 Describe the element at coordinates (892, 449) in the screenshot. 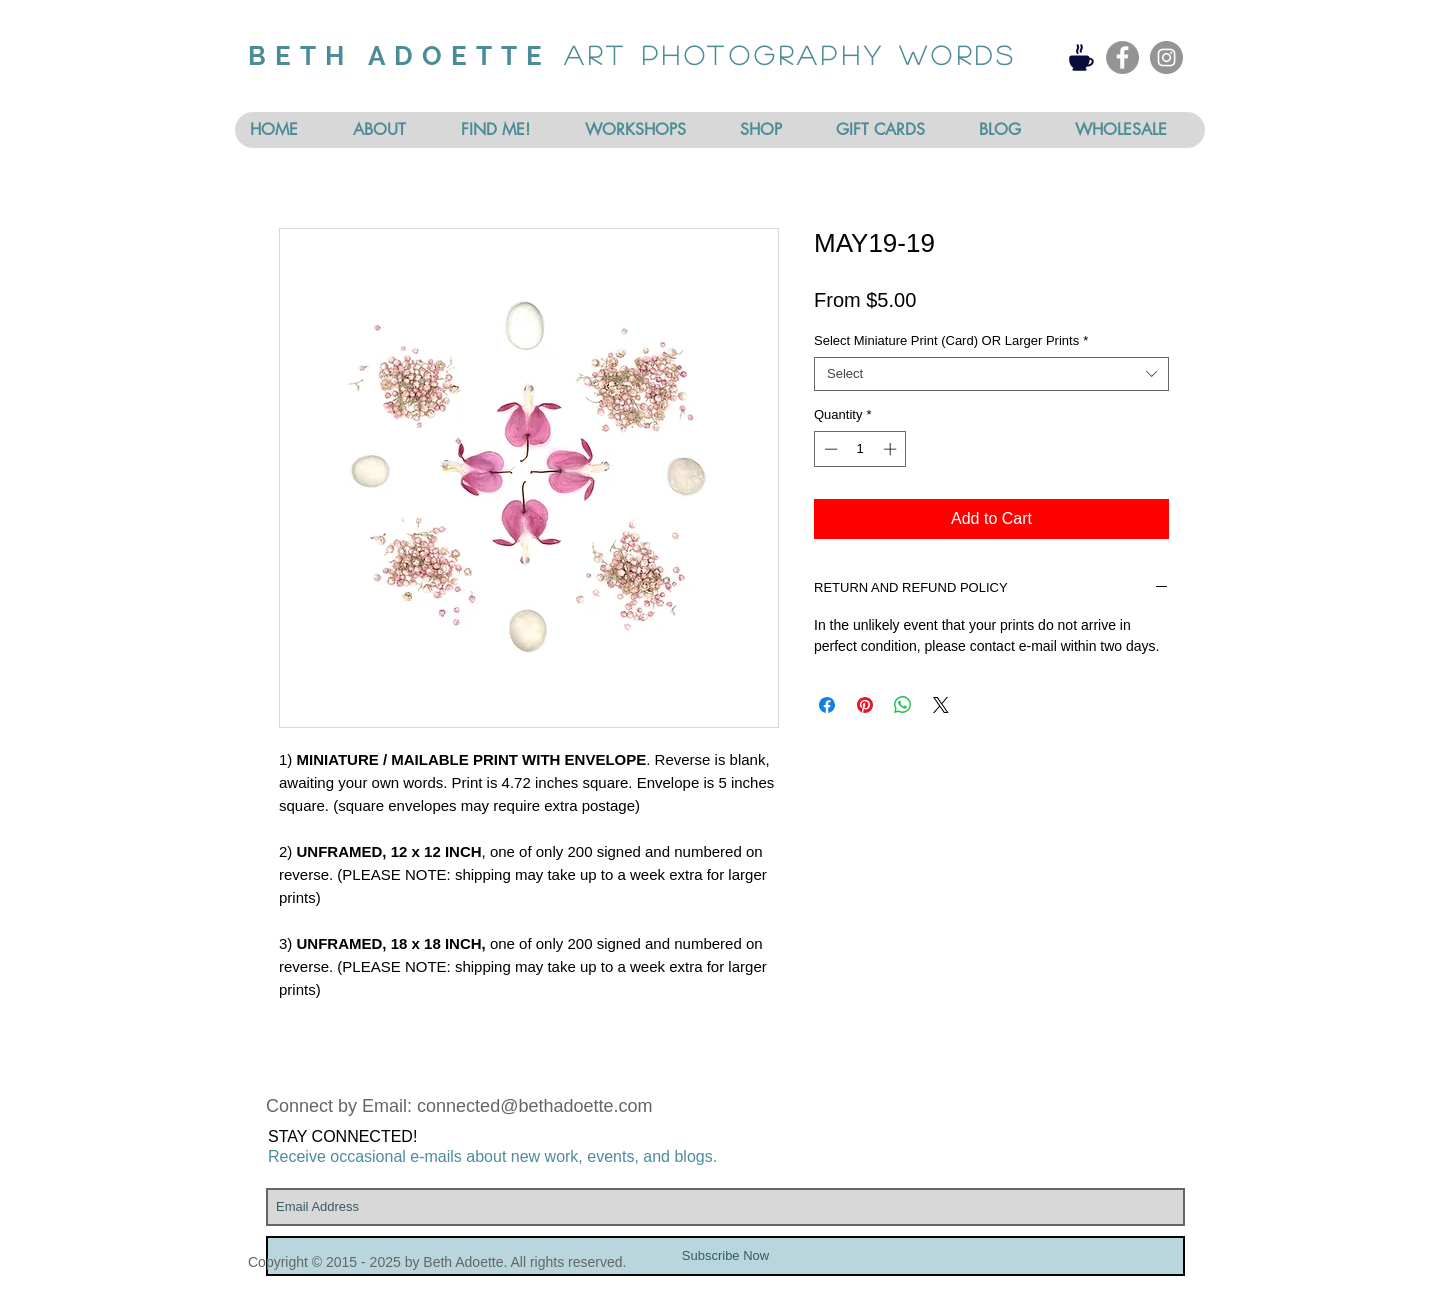

I see `[Increment]` at that location.